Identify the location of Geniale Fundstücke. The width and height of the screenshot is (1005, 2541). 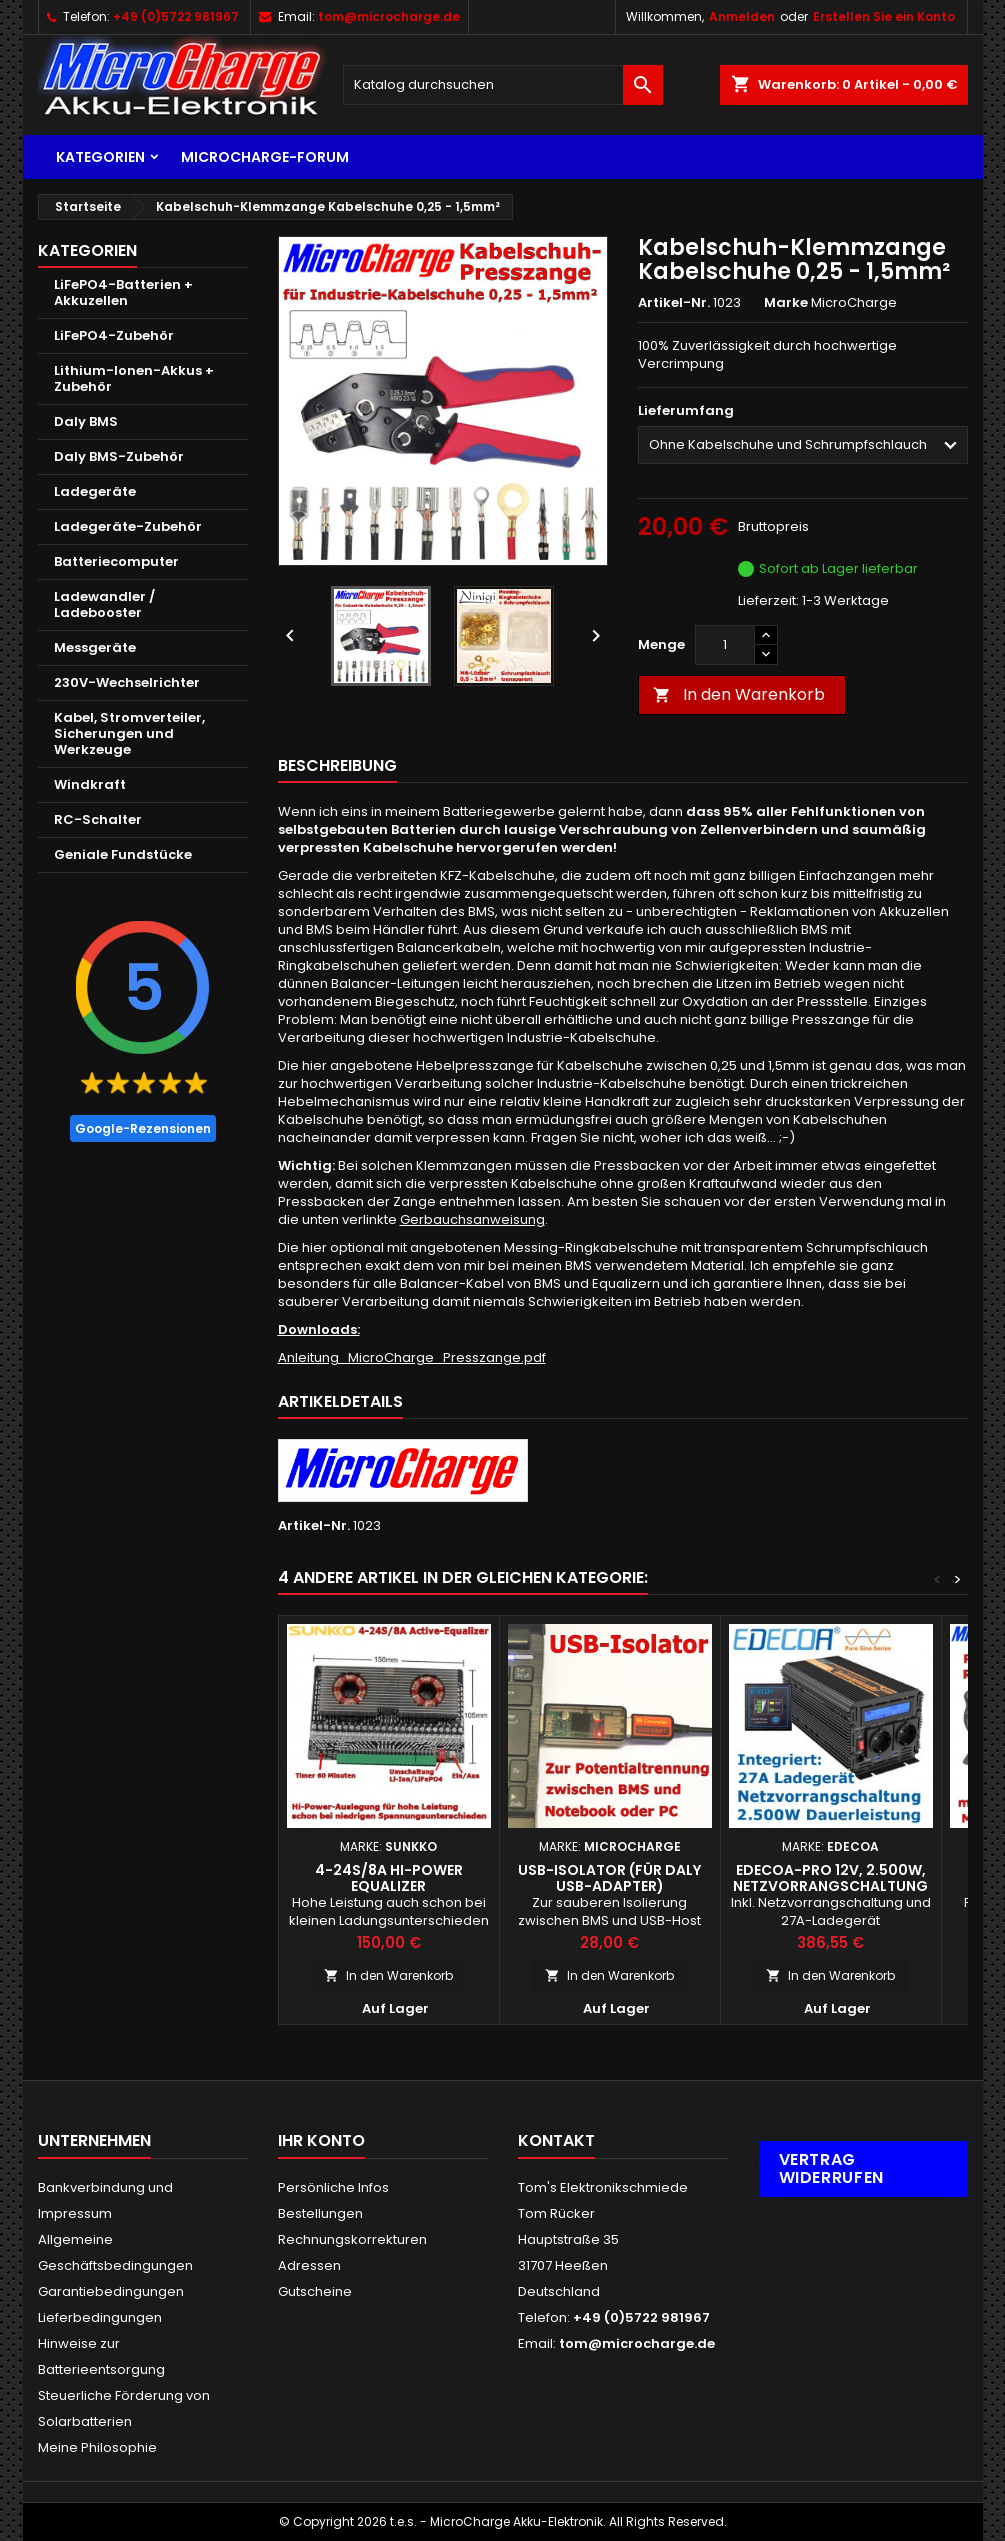
(123, 854).